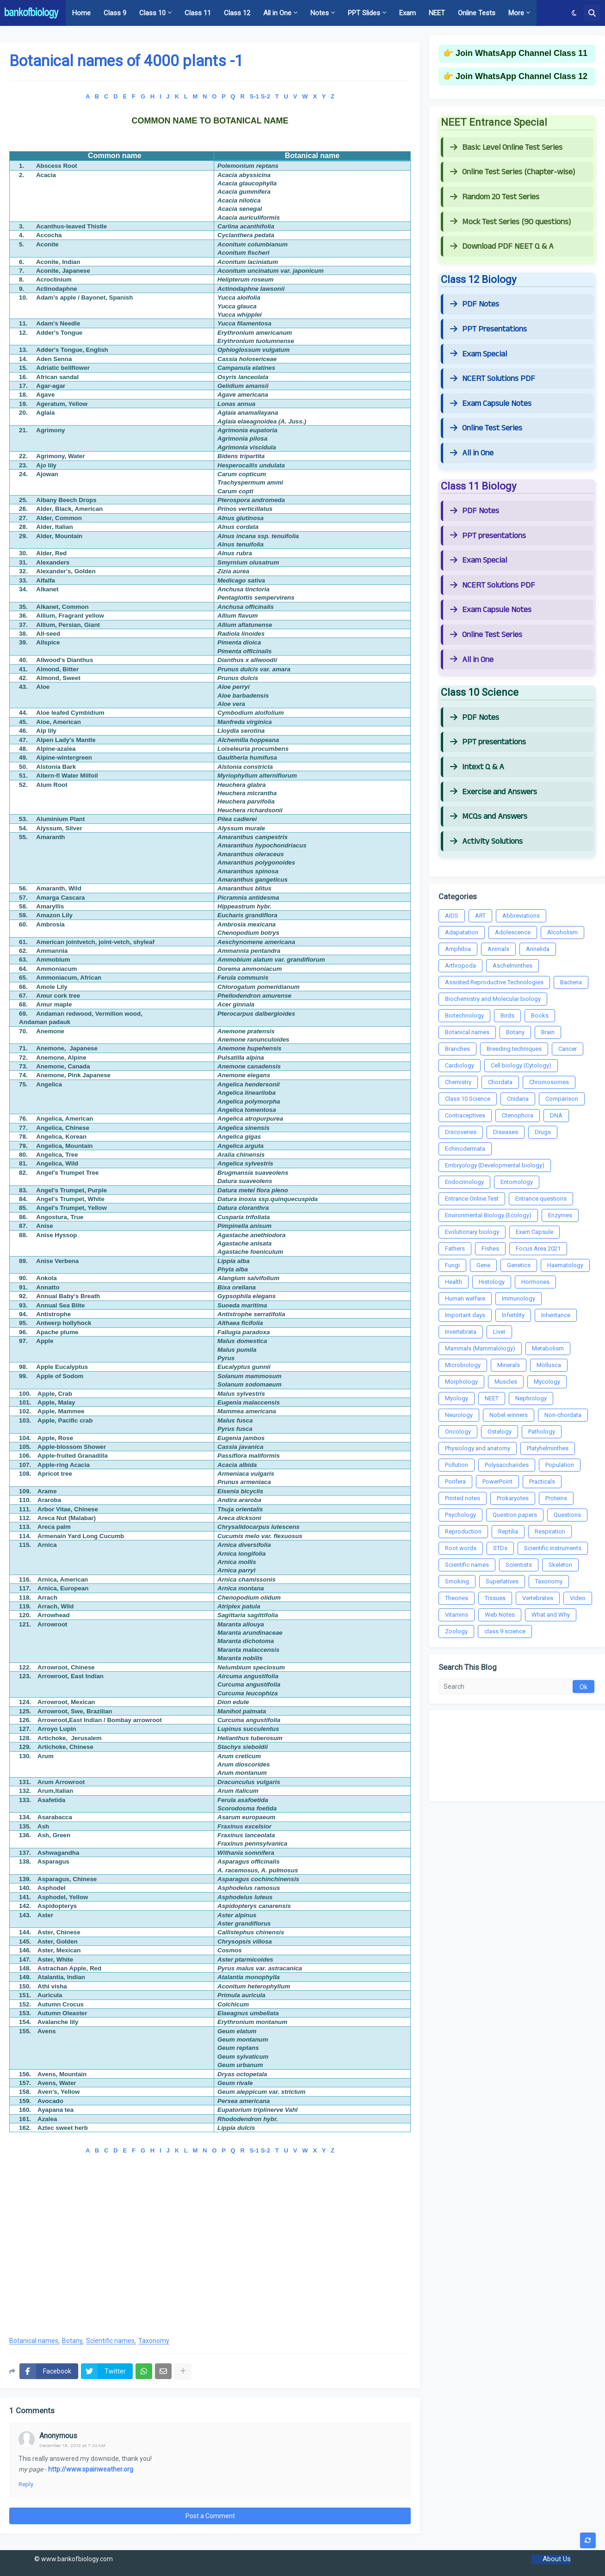  I want to click on Alcoholism, so click(562, 932).